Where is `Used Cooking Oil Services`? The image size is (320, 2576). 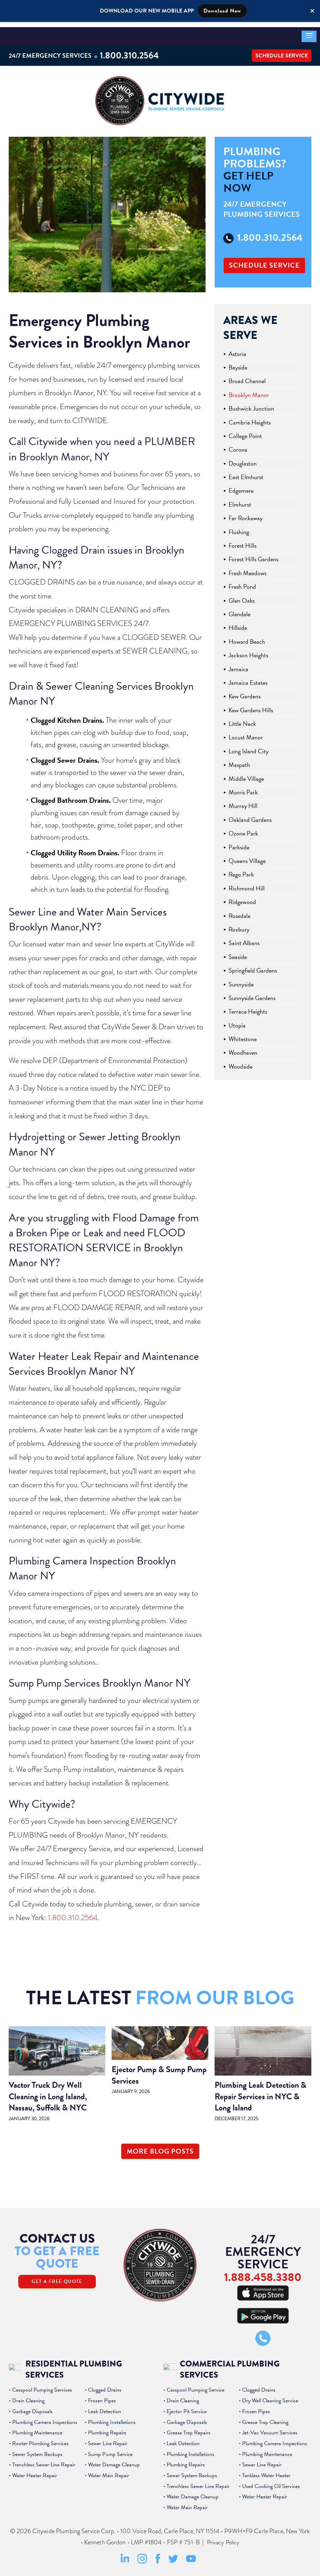
Used Cooking Oil Services is located at coordinates (271, 2482).